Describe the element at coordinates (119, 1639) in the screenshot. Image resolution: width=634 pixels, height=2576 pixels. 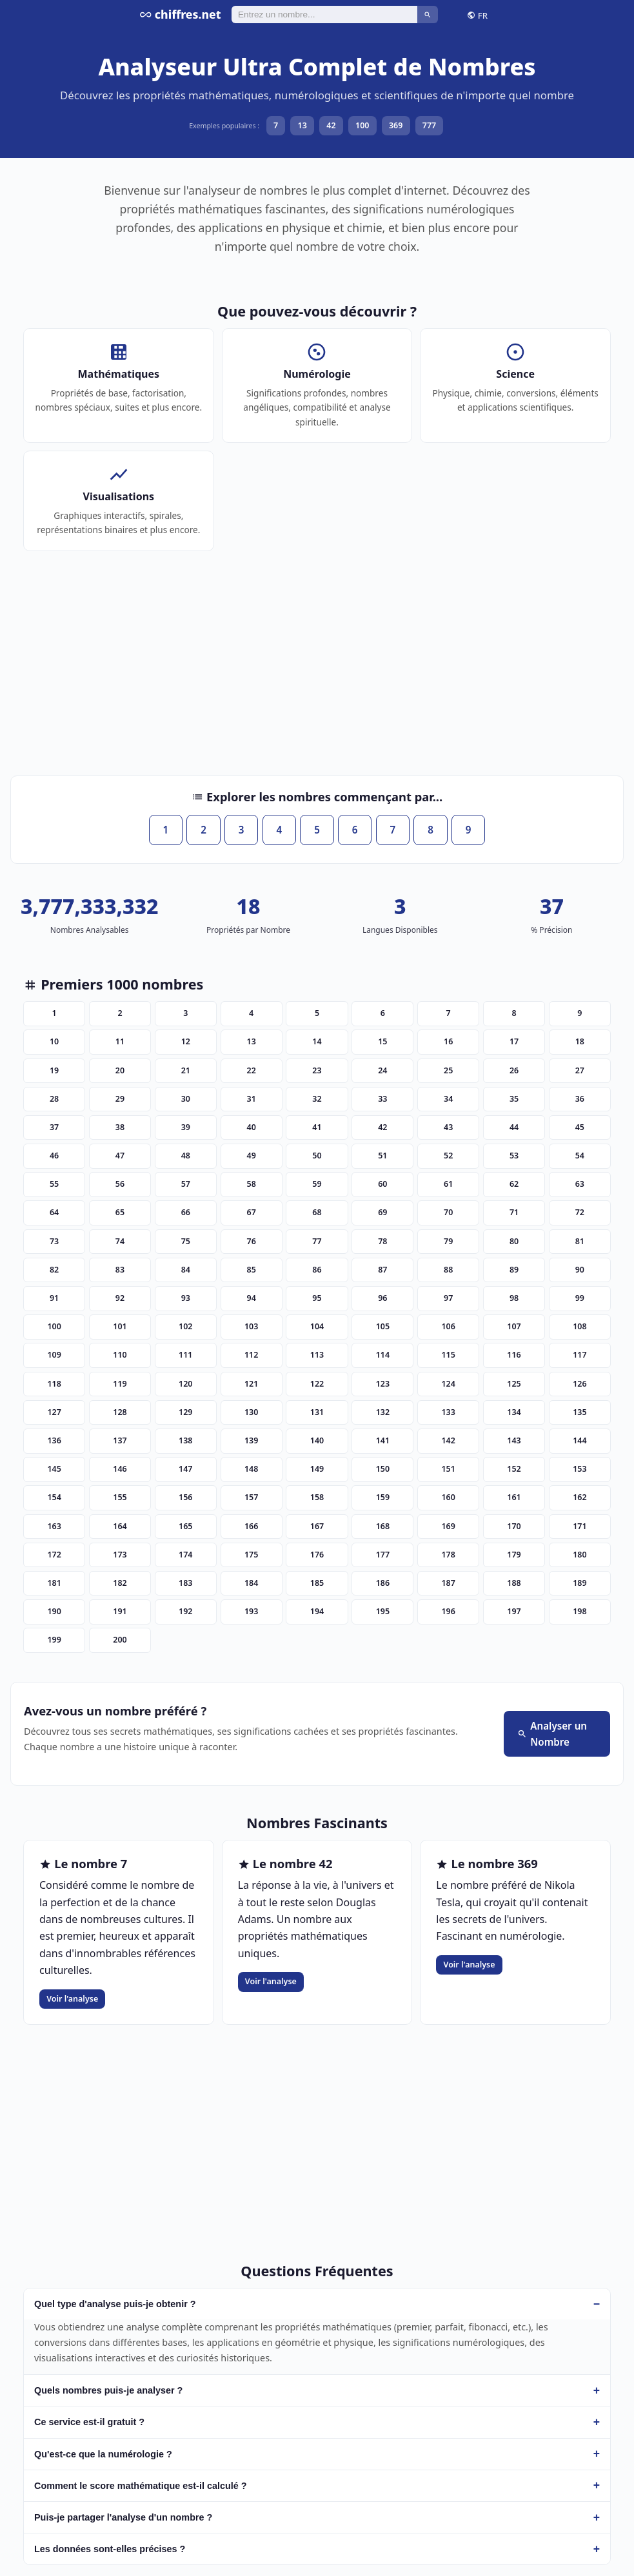
I see `200` at that location.